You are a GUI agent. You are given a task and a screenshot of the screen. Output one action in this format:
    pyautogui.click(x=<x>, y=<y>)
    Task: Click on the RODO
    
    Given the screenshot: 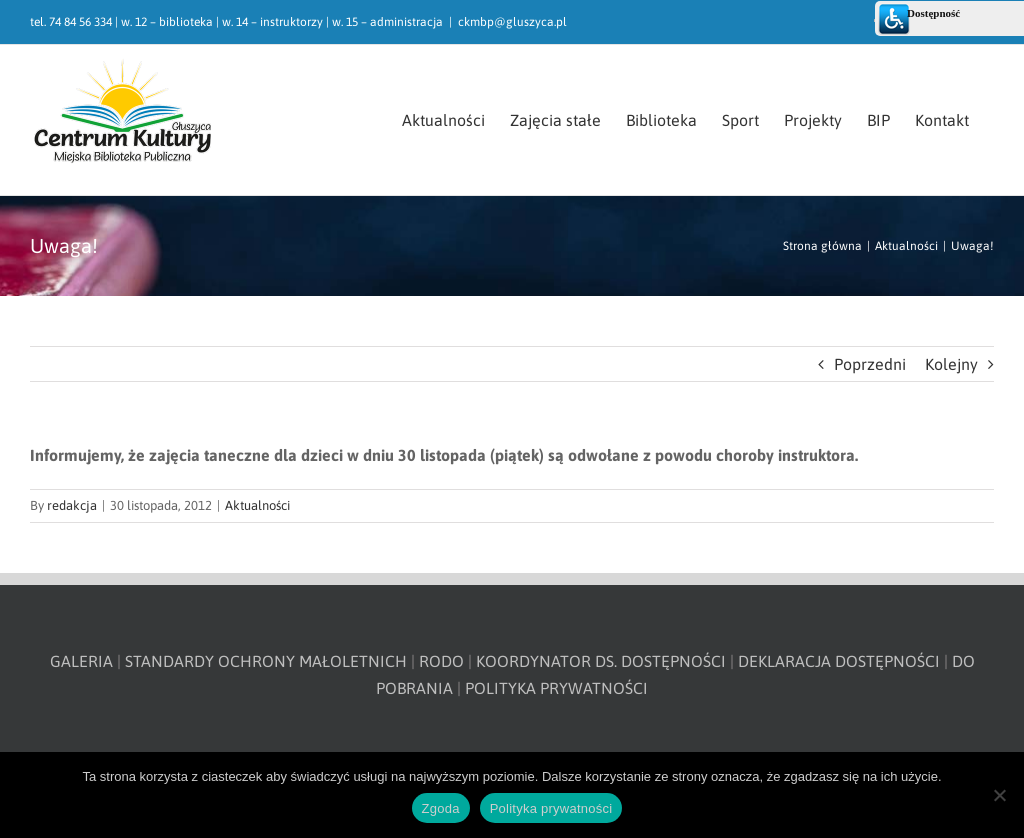 What is the action you would take?
    pyautogui.click(x=441, y=661)
    